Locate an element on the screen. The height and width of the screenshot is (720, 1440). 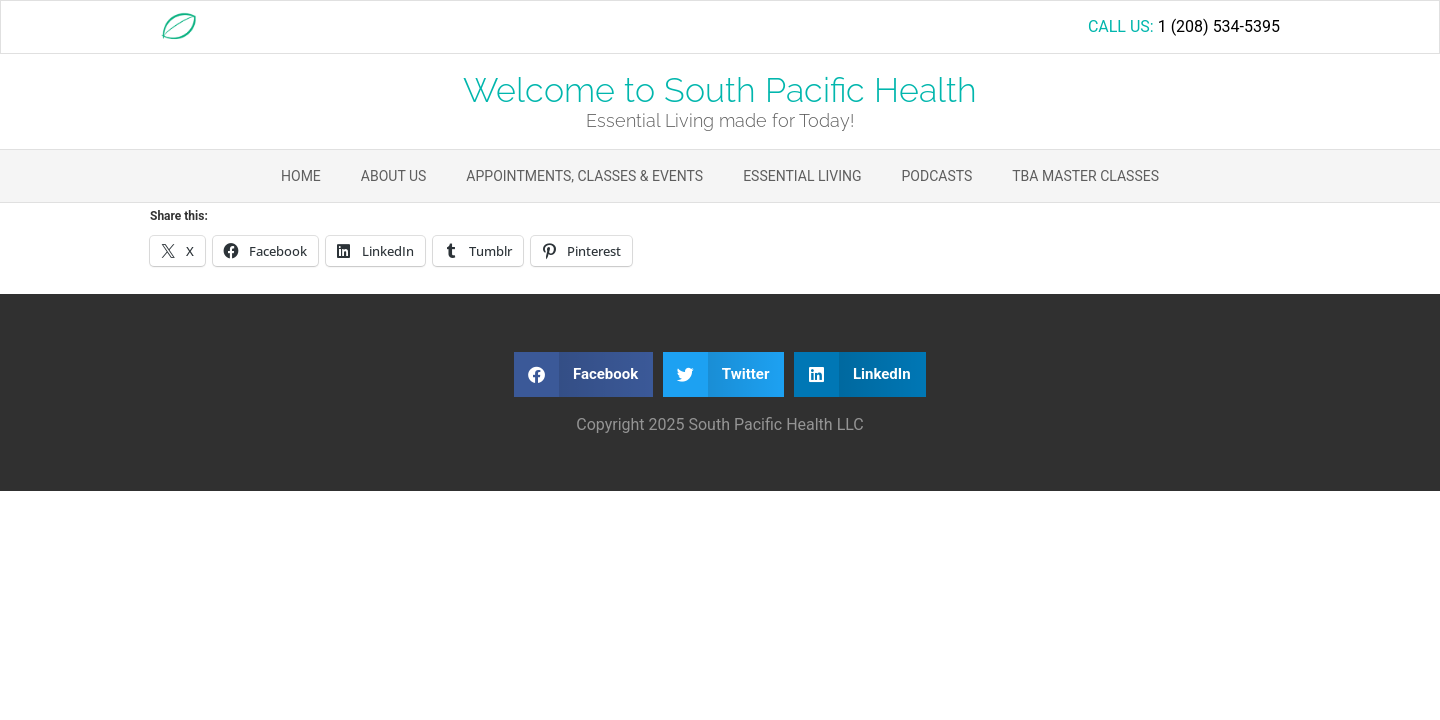
About Us is located at coordinates (394, 176).